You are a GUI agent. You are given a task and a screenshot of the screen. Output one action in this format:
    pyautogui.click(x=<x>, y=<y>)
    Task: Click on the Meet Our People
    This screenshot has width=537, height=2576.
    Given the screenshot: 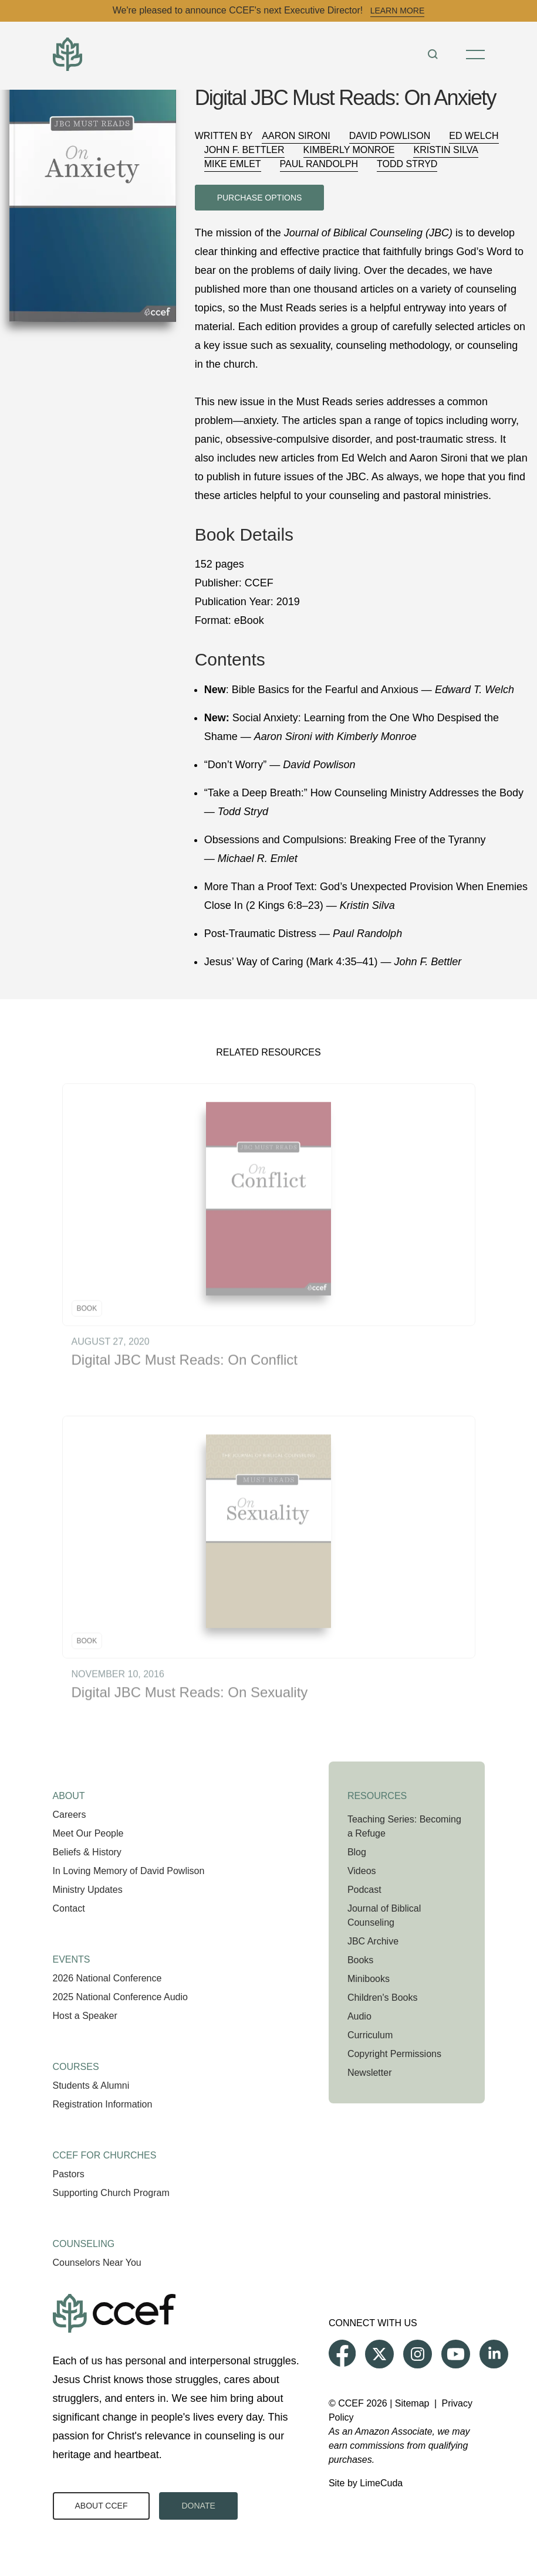 What is the action you would take?
    pyautogui.click(x=88, y=1833)
    